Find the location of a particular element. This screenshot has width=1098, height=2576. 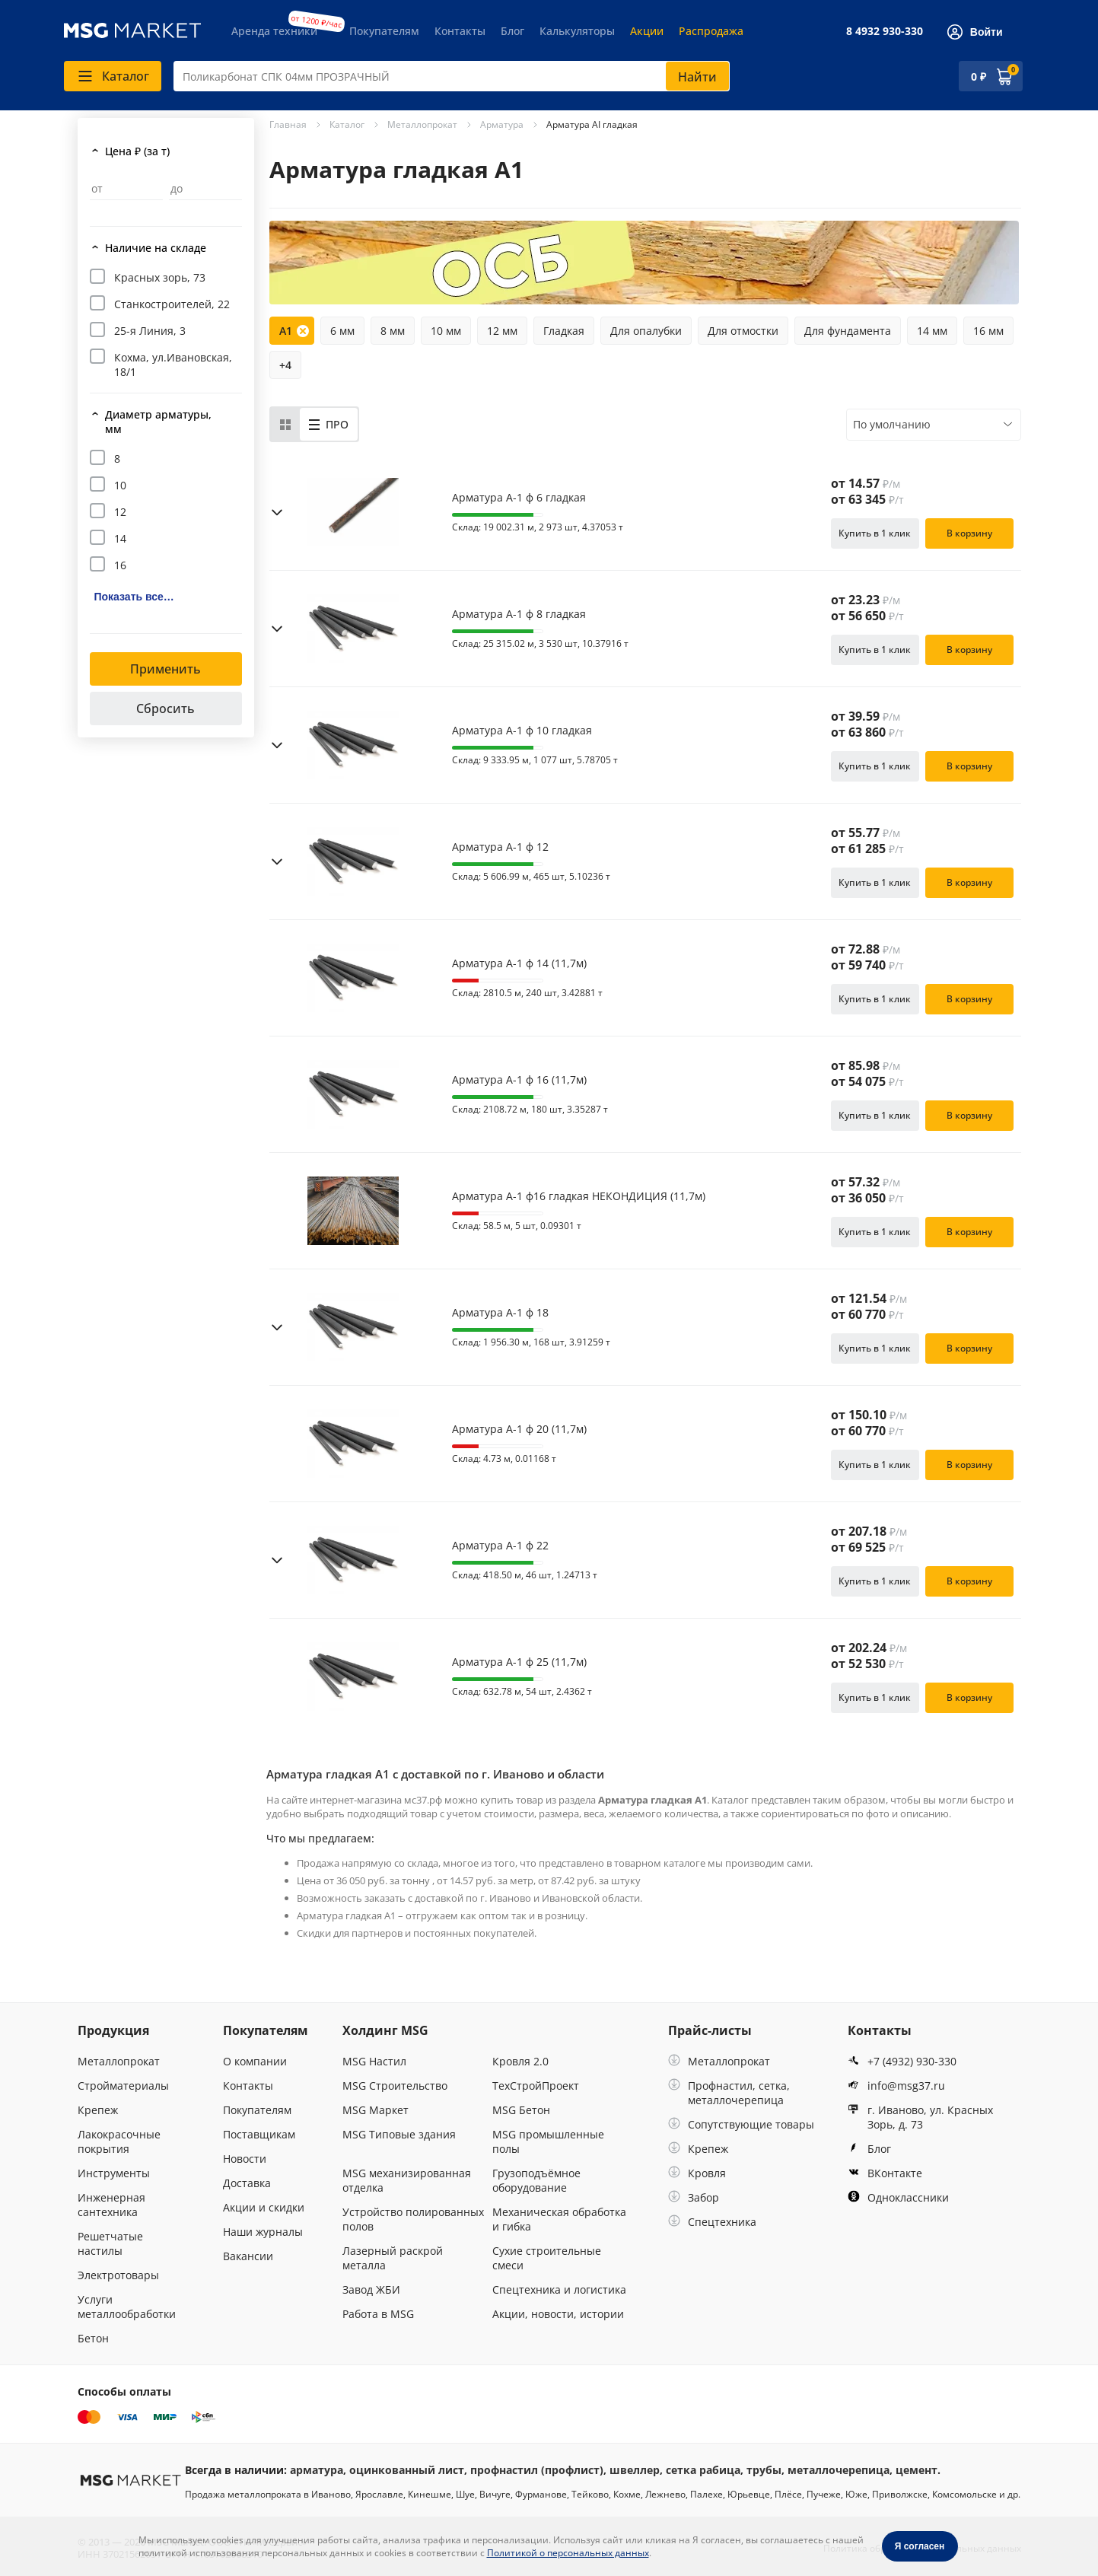

16 мм is located at coordinates (988, 330).